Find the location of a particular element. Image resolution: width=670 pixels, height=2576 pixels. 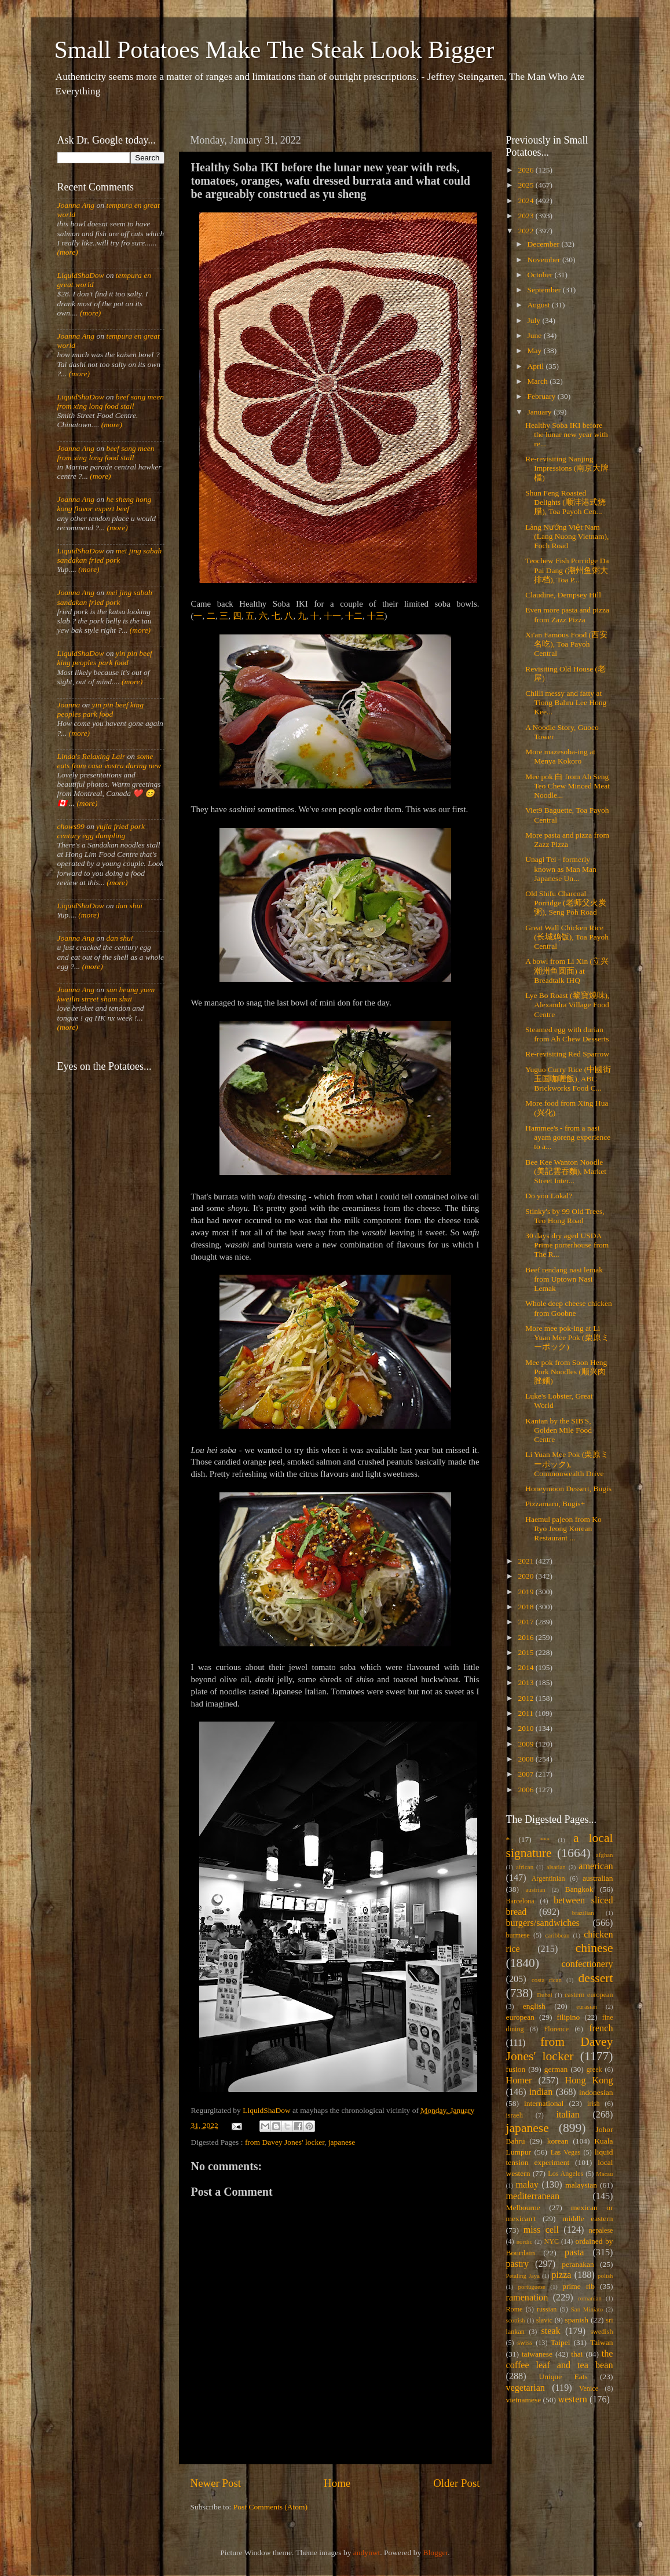

2018 is located at coordinates (526, 1606).